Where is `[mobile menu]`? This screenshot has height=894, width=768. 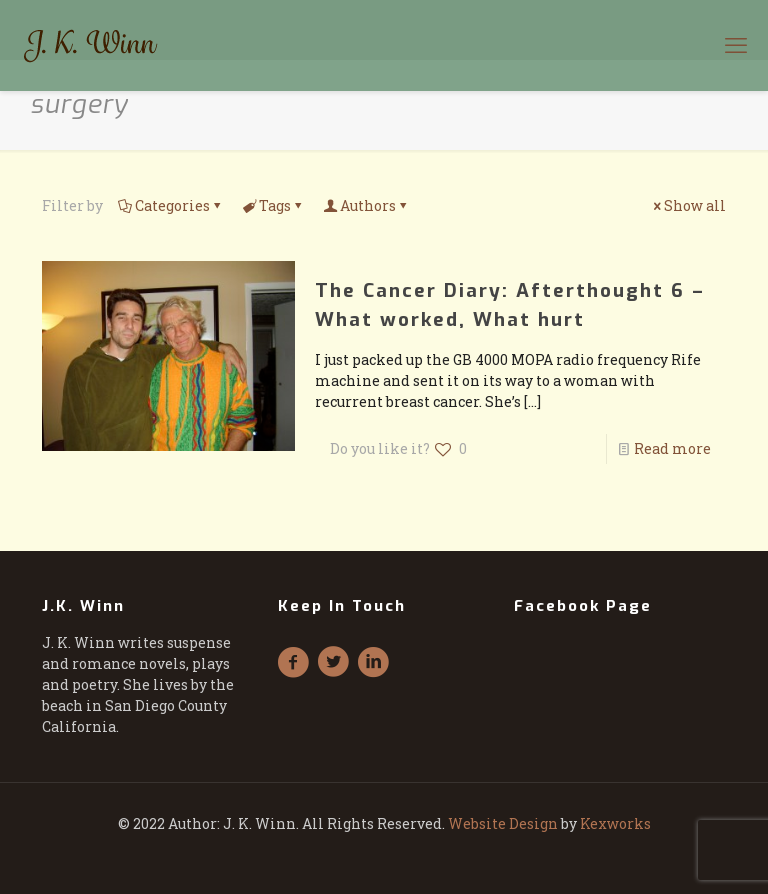
[mobile menu] is located at coordinates (736, 45).